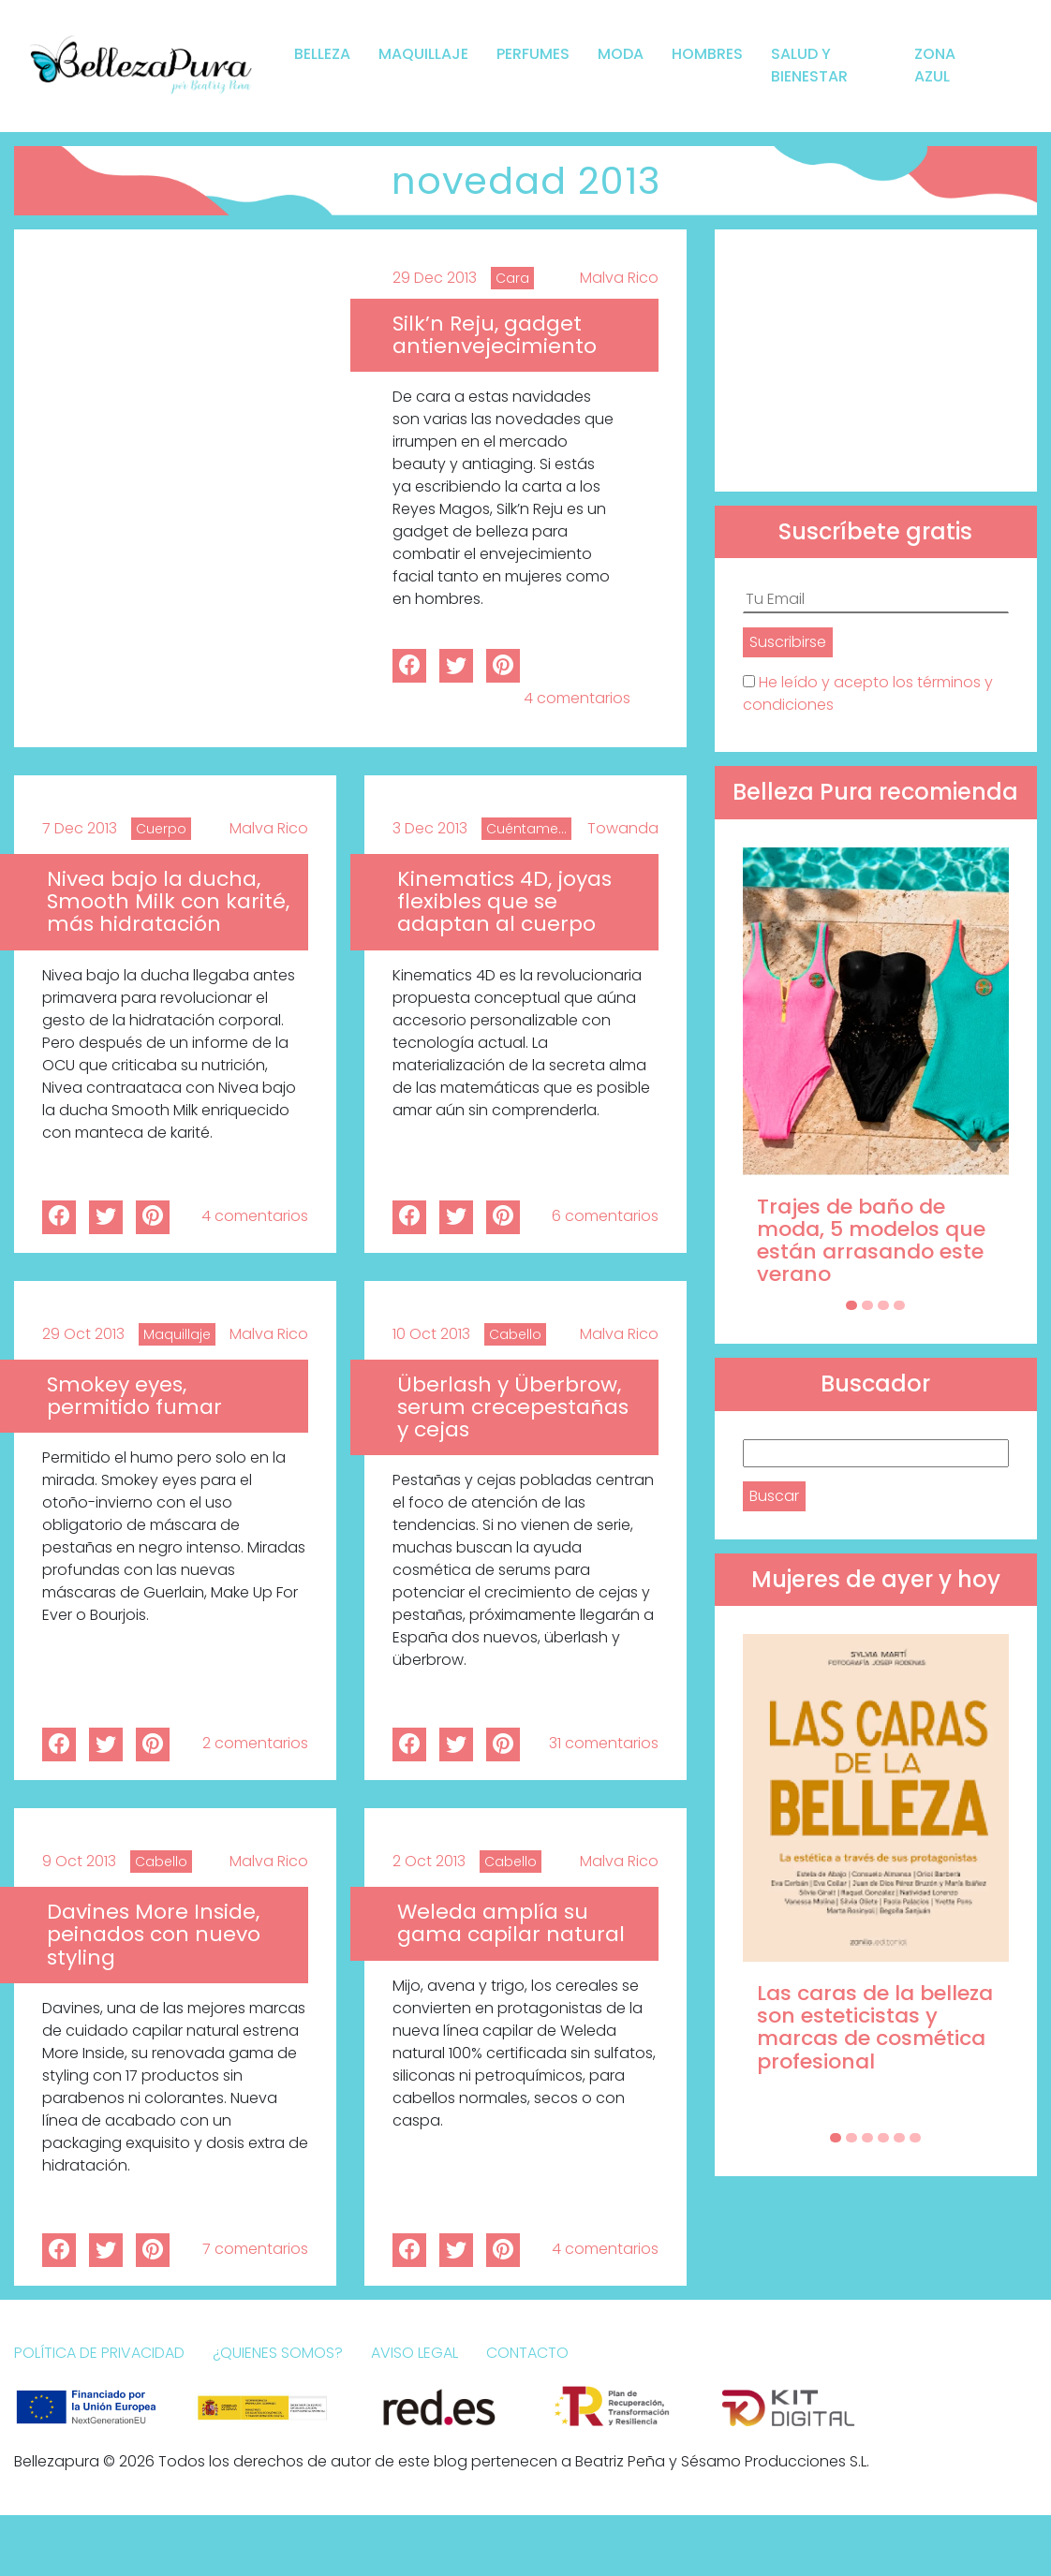  What do you see at coordinates (429, 828) in the screenshot?
I see `3 Dec 2013` at bounding box center [429, 828].